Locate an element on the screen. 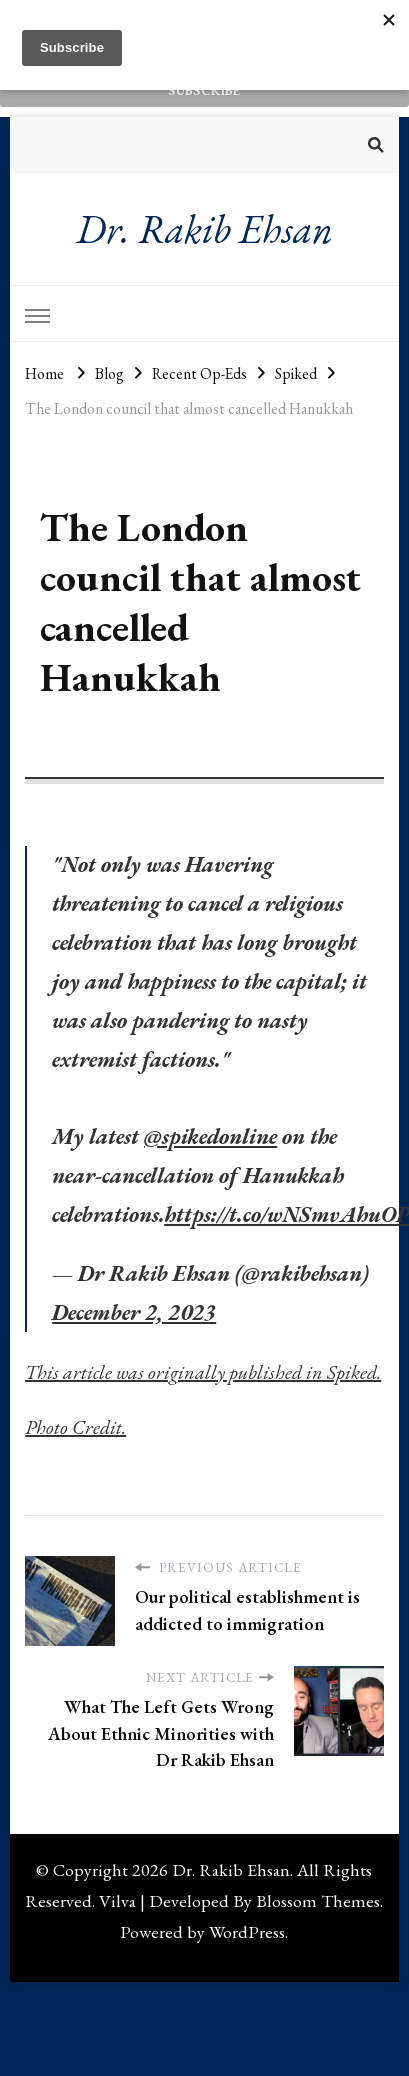 This screenshot has width=409, height=2076. WordPress is located at coordinates (247, 1931).